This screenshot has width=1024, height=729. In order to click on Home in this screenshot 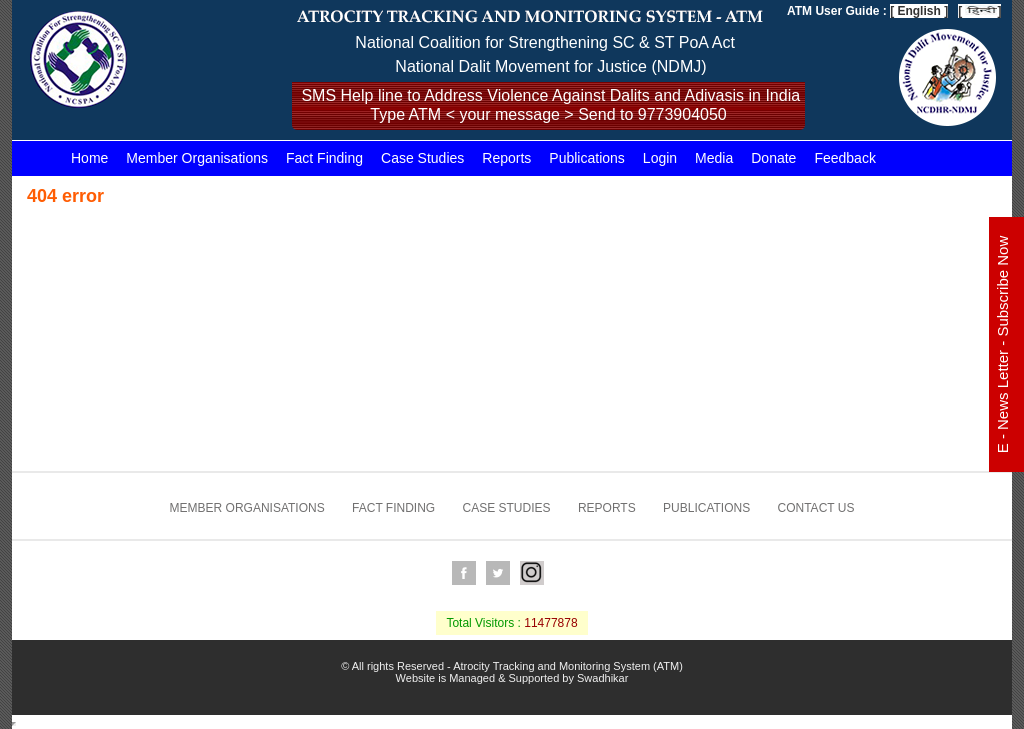, I will do `click(89, 158)`.